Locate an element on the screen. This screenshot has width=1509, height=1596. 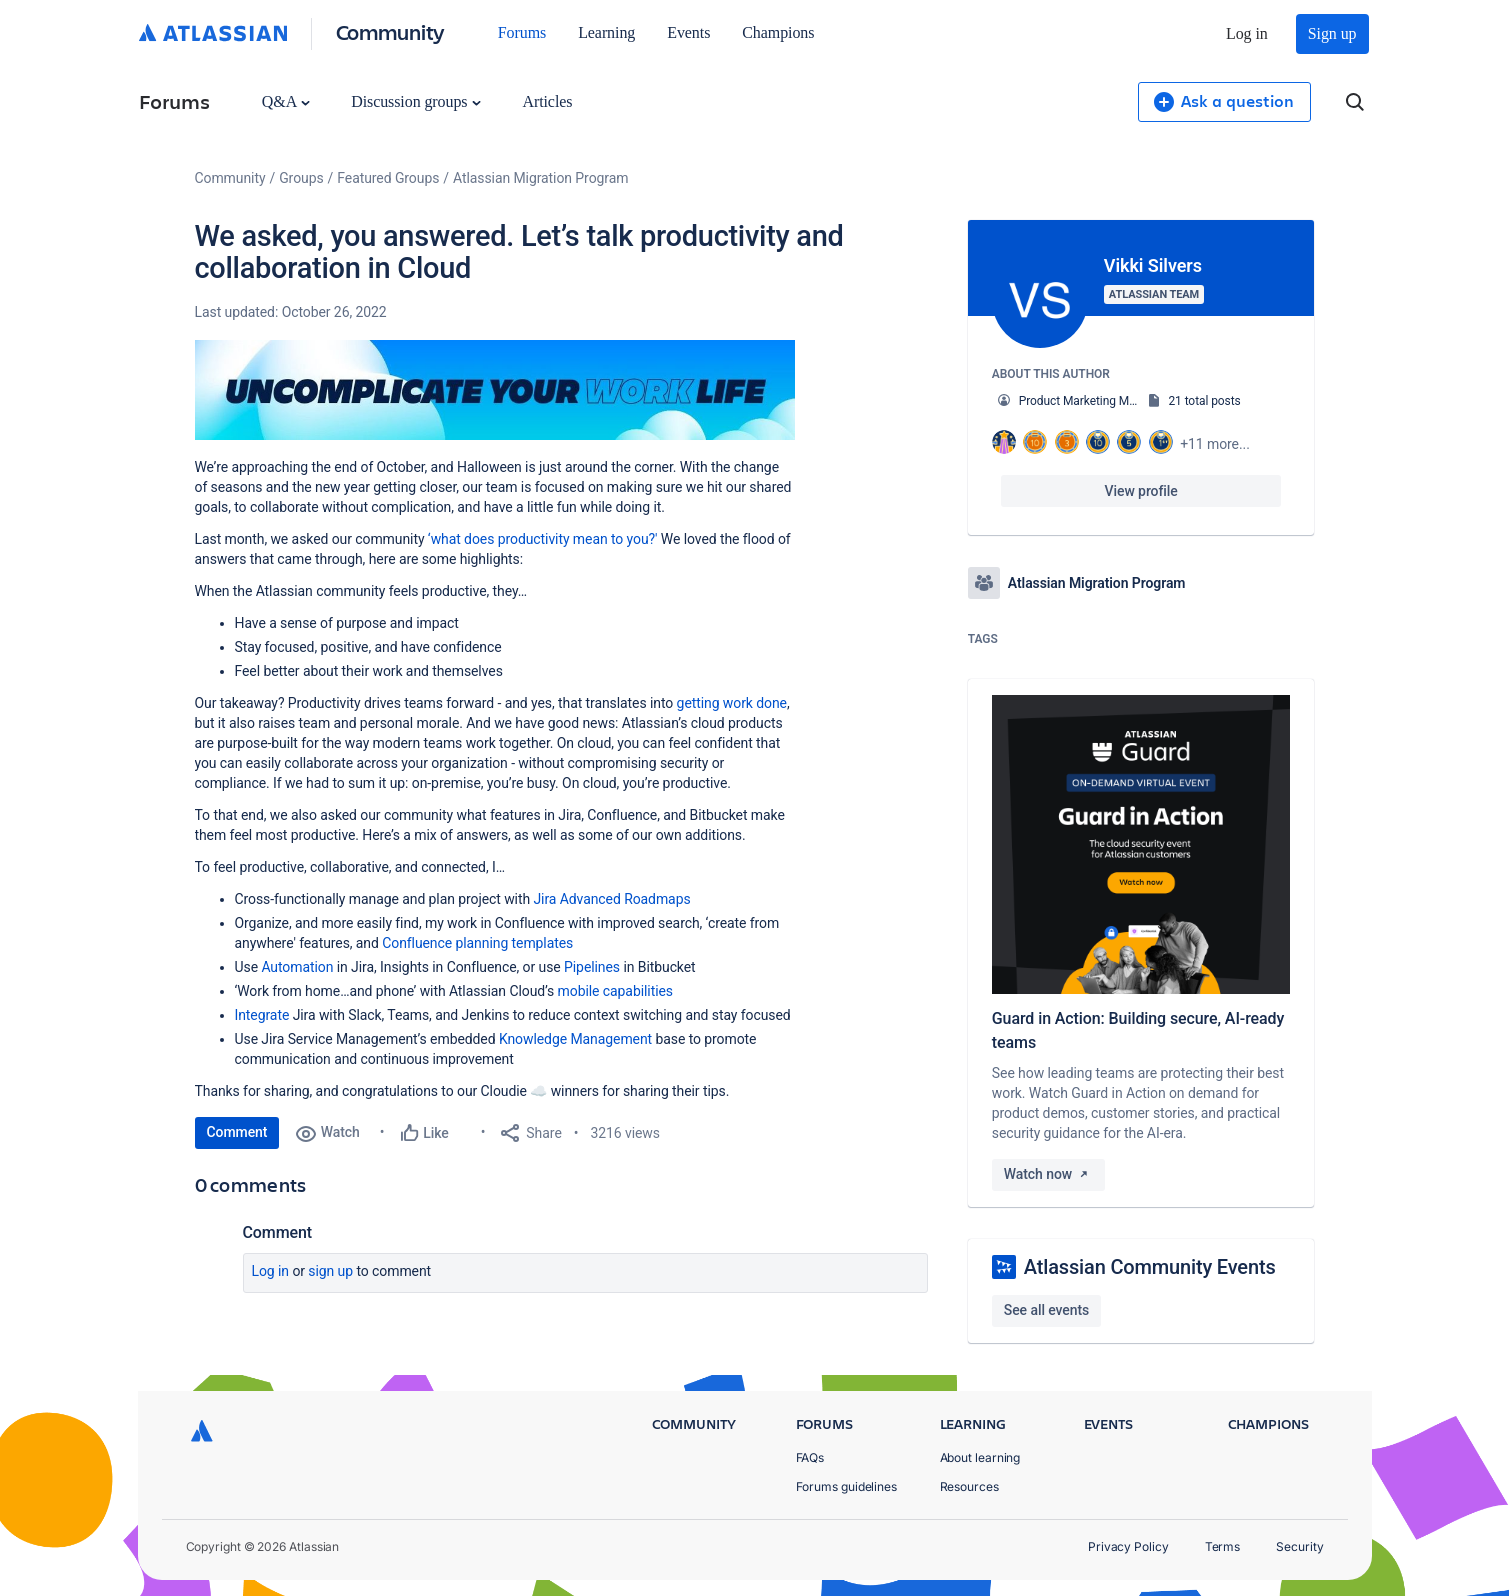
Sign up is located at coordinates (1332, 33).